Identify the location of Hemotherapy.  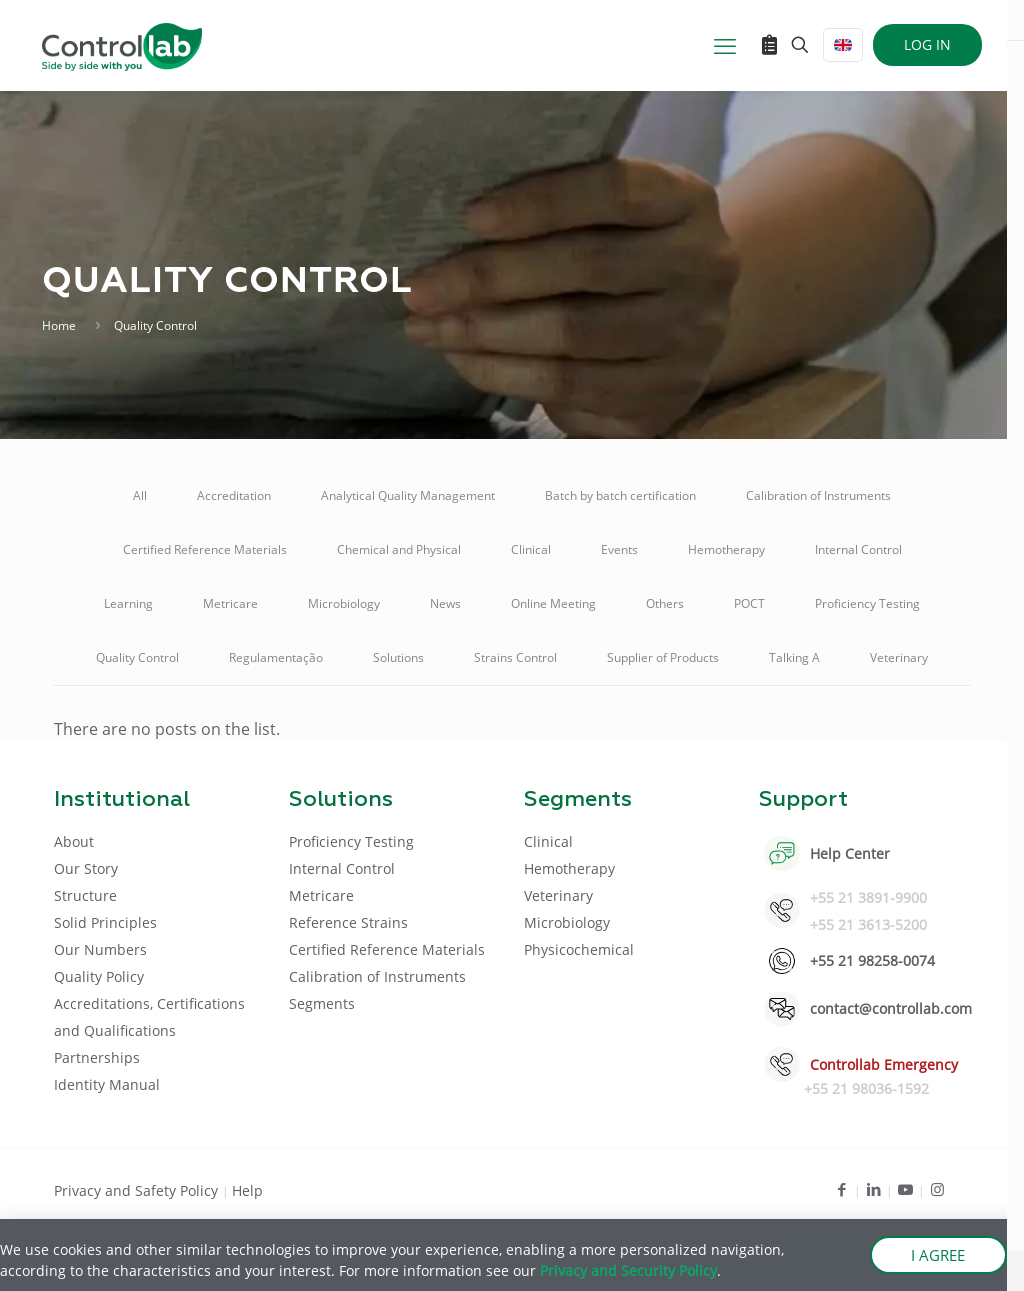
(726, 549).